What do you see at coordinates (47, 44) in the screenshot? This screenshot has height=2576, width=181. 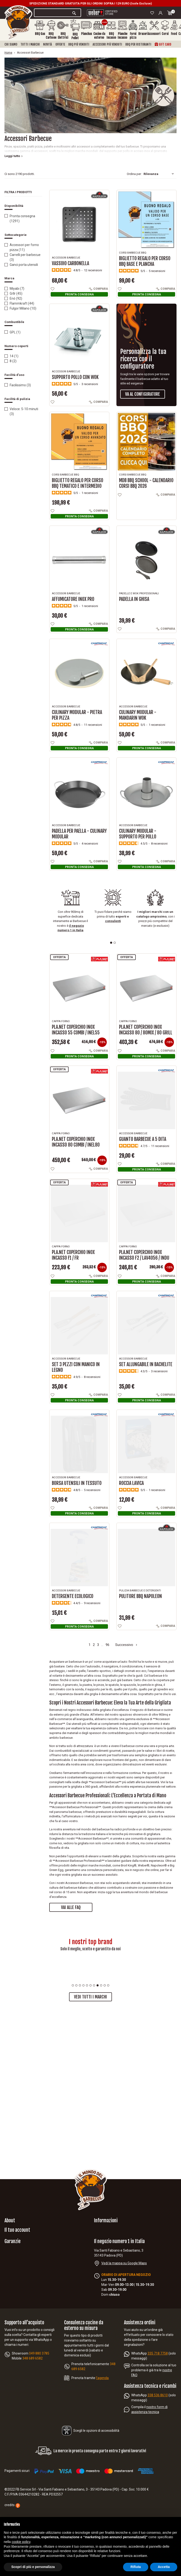 I see `Novità` at bounding box center [47, 44].